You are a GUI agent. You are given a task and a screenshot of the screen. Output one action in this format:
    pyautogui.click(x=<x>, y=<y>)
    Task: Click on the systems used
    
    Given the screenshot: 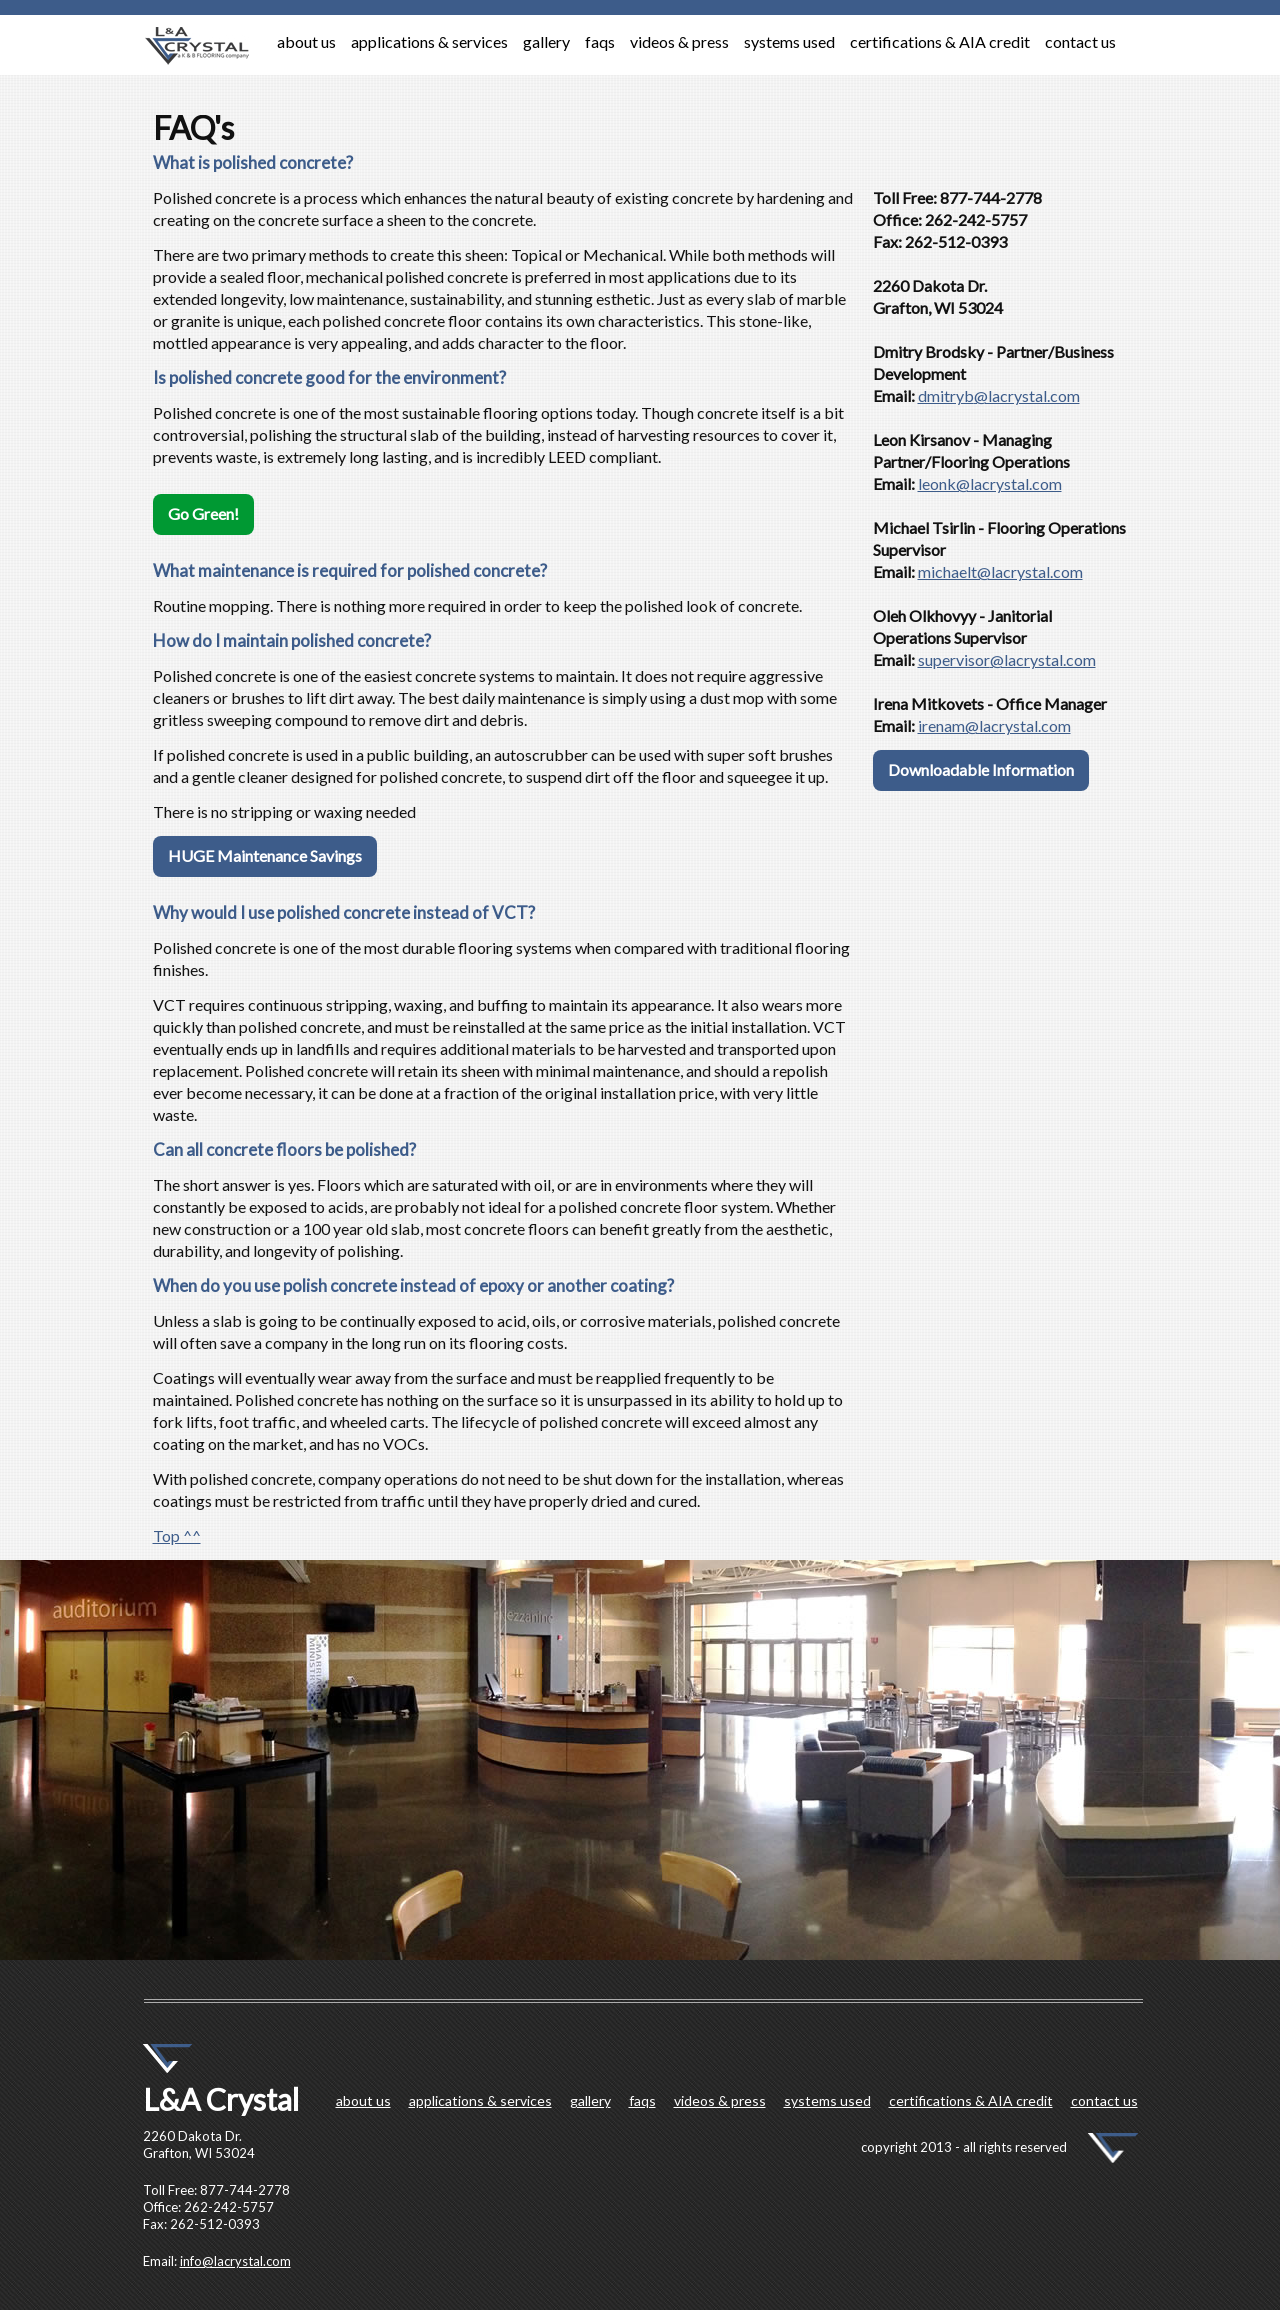 What is the action you would take?
    pyautogui.click(x=789, y=41)
    